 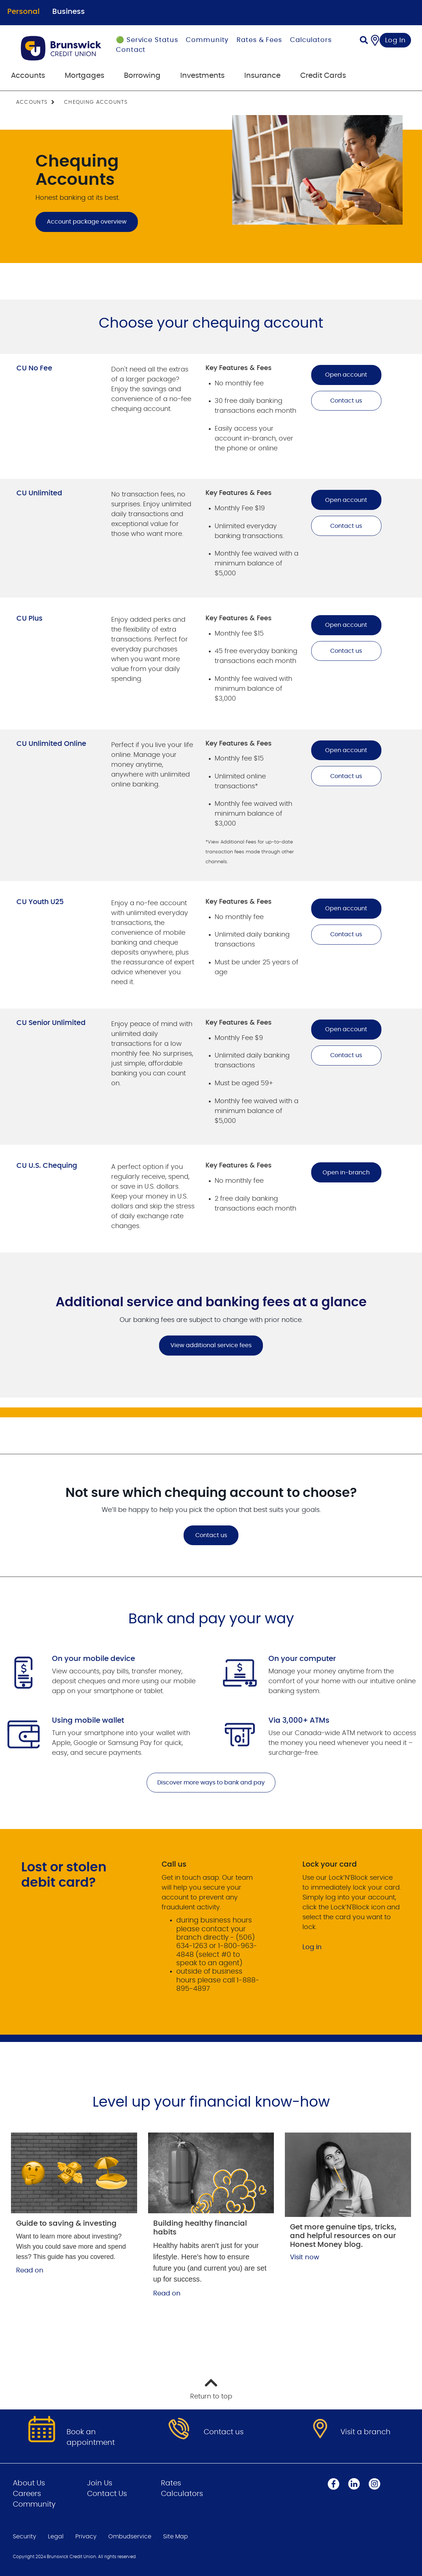 What do you see at coordinates (131, 50) in the screenshot?
I see `Contact` at bounding box center [131, 50].